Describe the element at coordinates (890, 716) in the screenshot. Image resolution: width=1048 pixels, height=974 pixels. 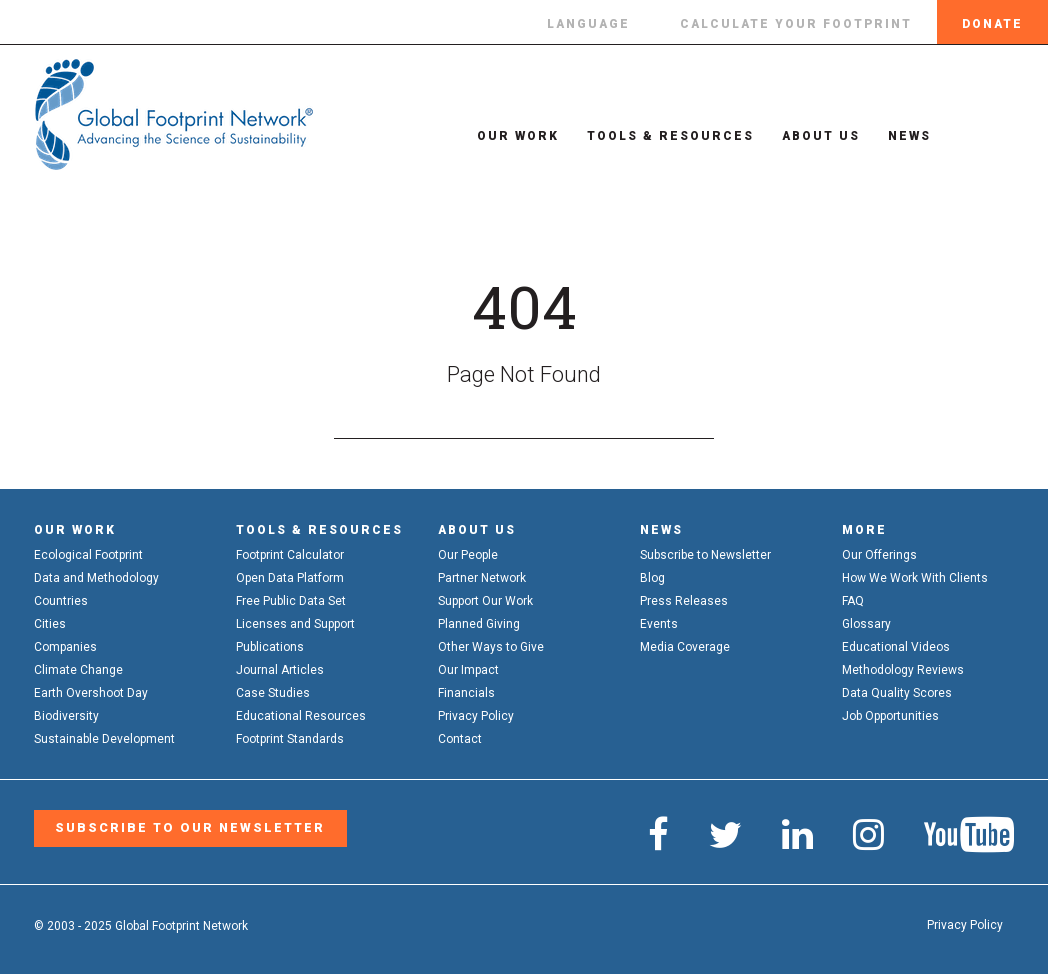
I see `Job Opportunities` at that location.